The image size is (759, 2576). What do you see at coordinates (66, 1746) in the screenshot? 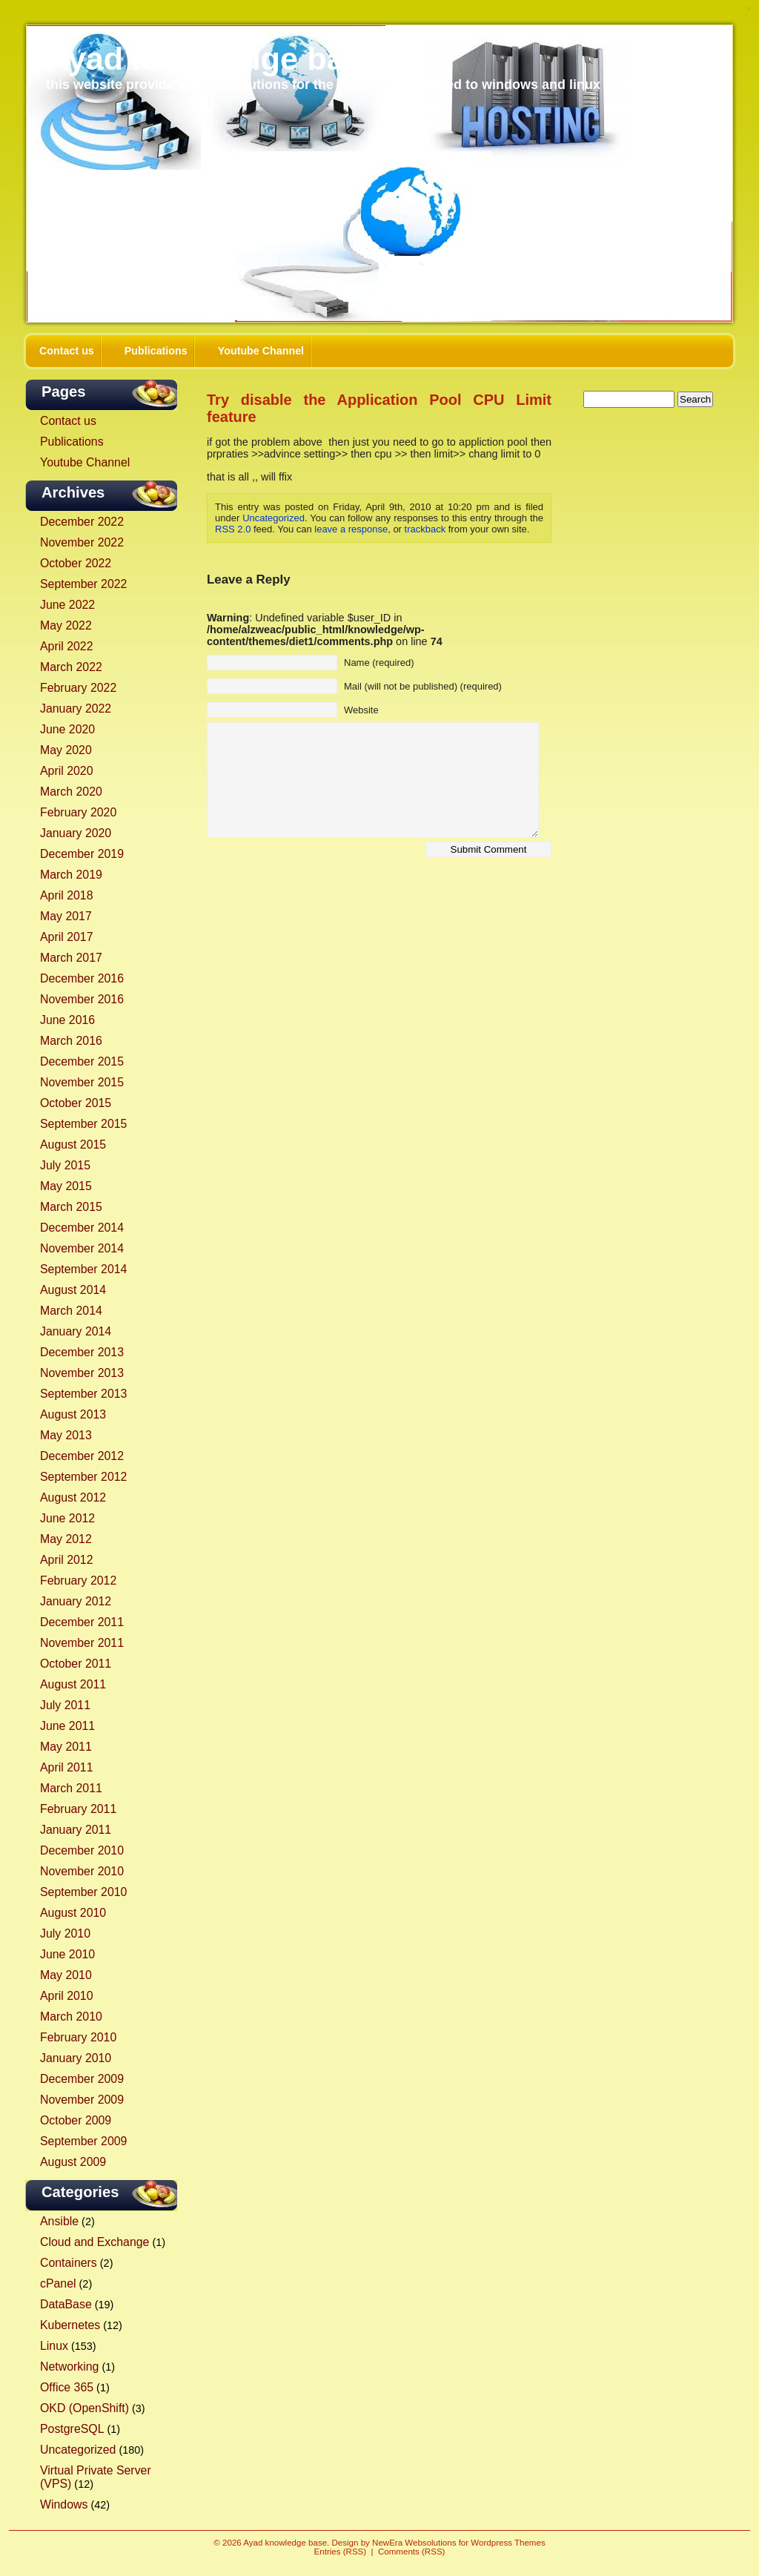
I see `May 2011` at bounding box center [66, 1746].